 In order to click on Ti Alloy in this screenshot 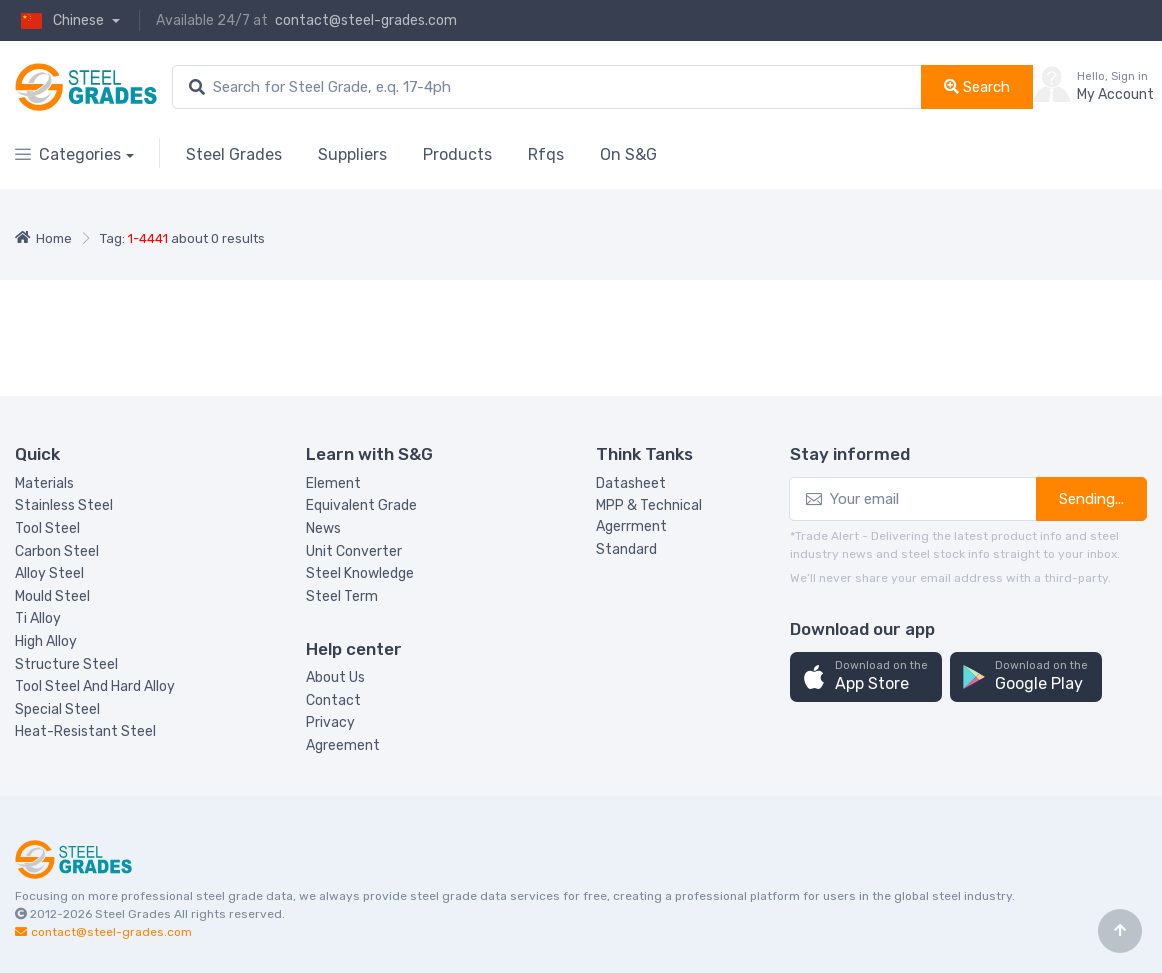, I will do `click(38, 618)`.